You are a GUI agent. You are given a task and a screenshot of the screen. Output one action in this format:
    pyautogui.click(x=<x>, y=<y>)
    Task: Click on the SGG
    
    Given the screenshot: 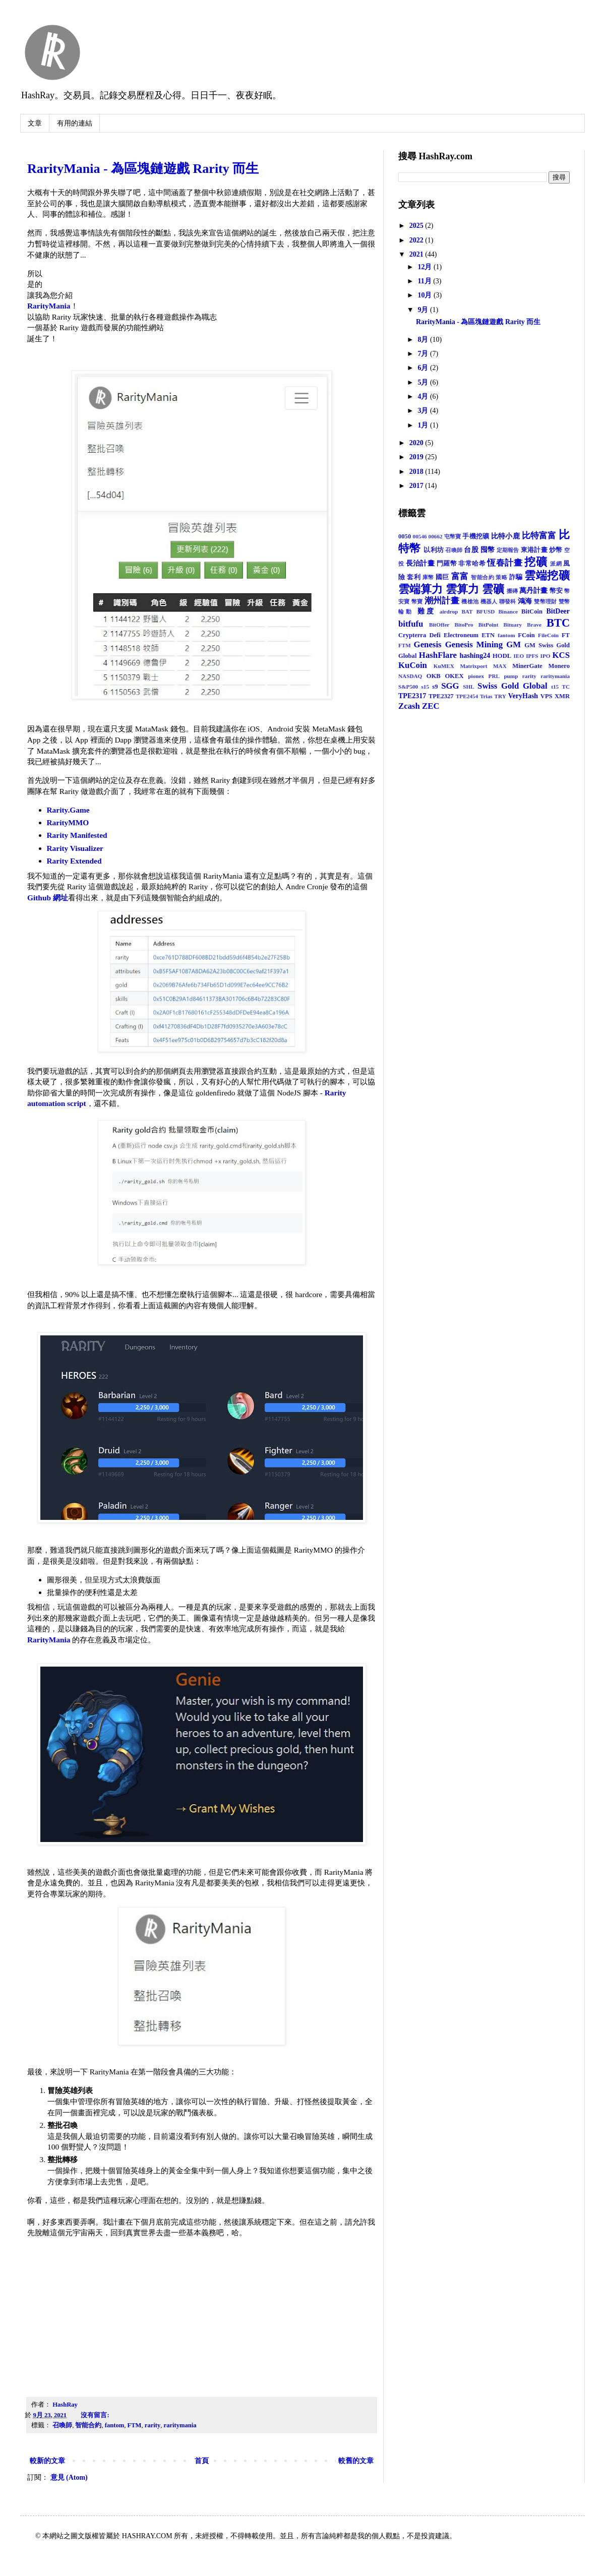 What is the action you would take?
    pyautogui.click(x=450, y=686)
    